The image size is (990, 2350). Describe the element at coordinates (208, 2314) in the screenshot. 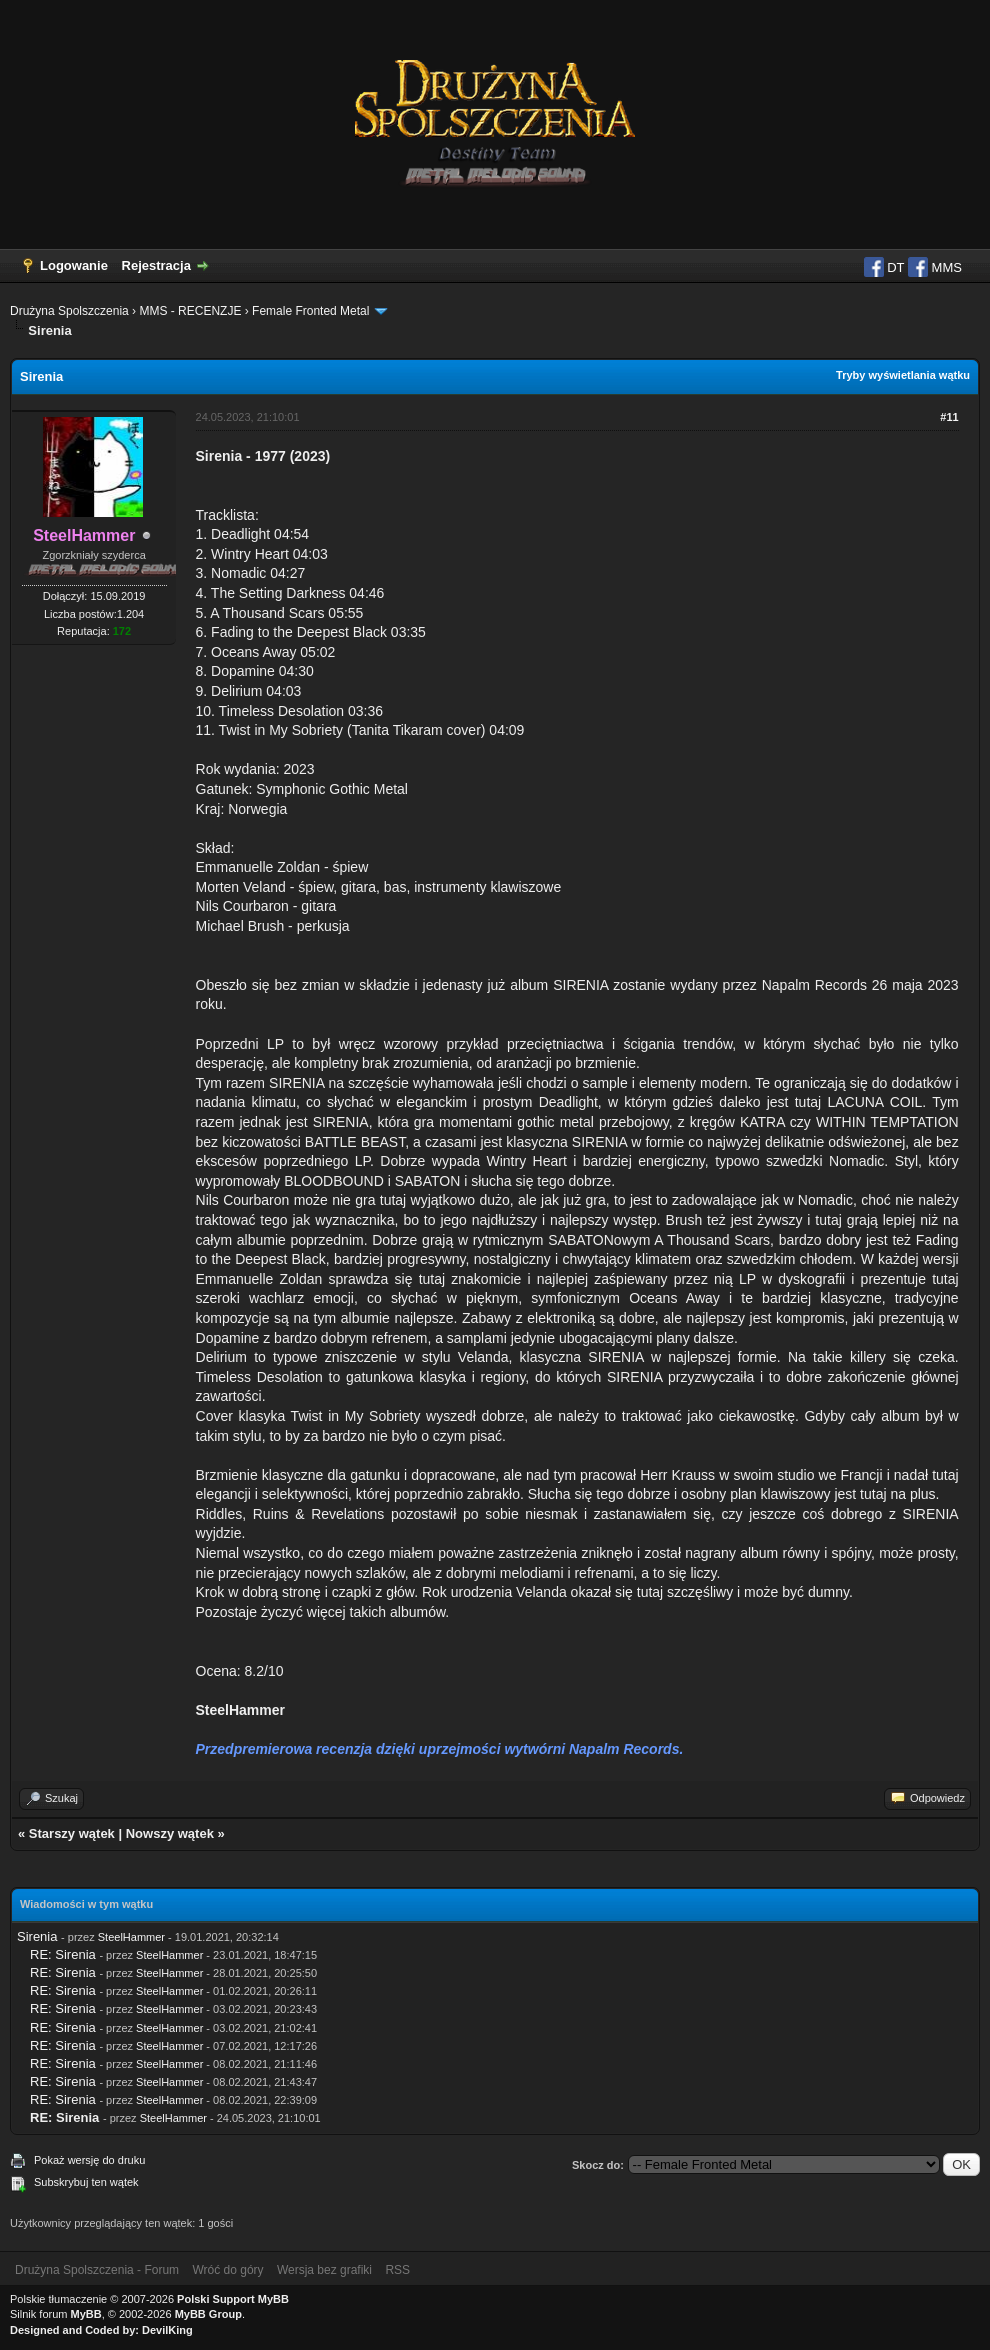

I see `MyBB Group` at that location.